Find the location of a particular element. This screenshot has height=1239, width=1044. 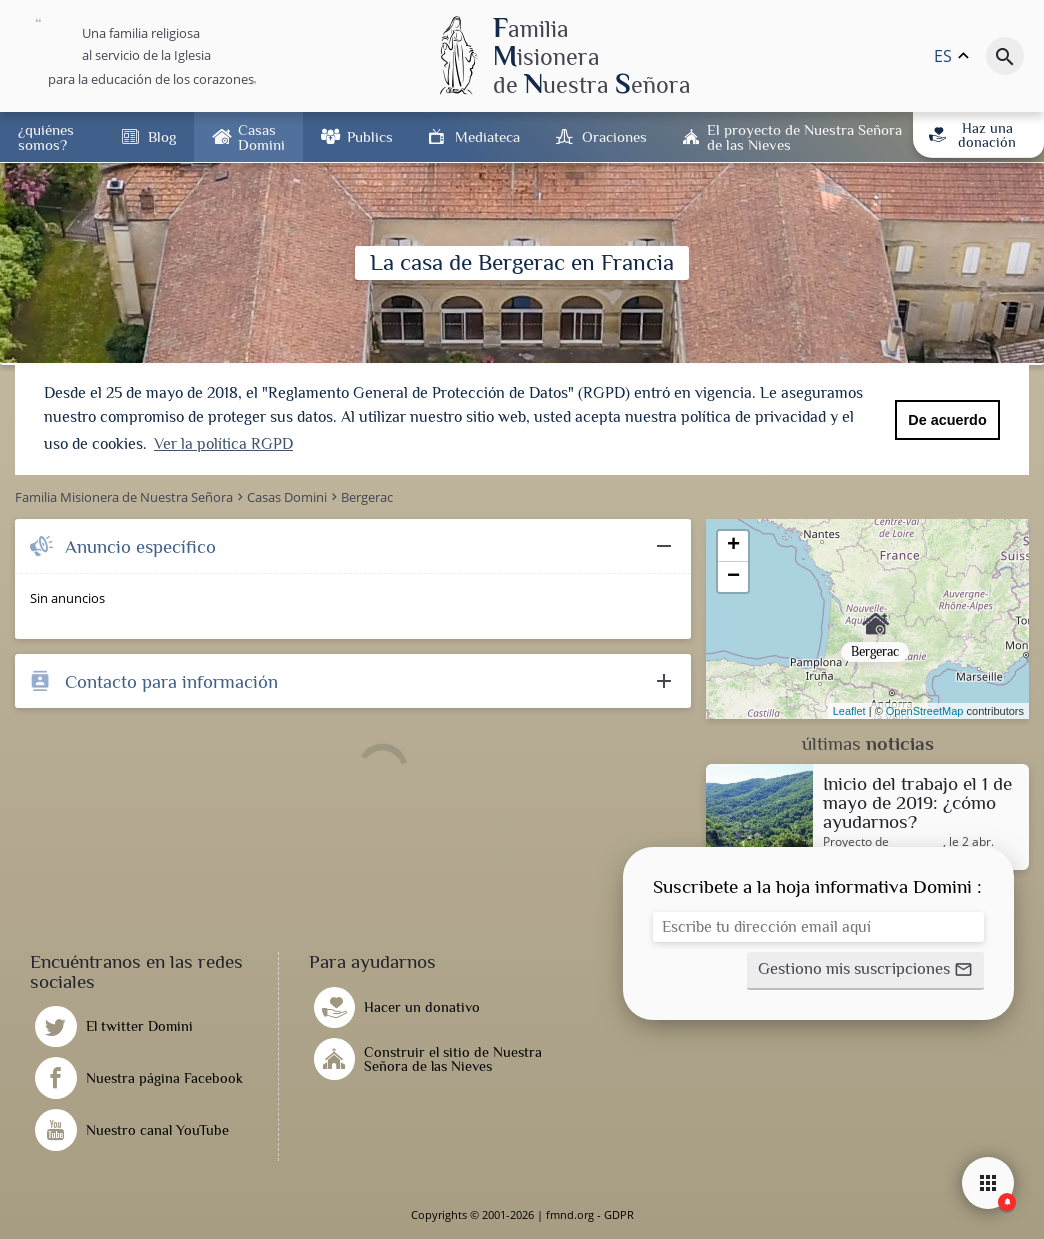

[button] is located at coordinates (865, 971).